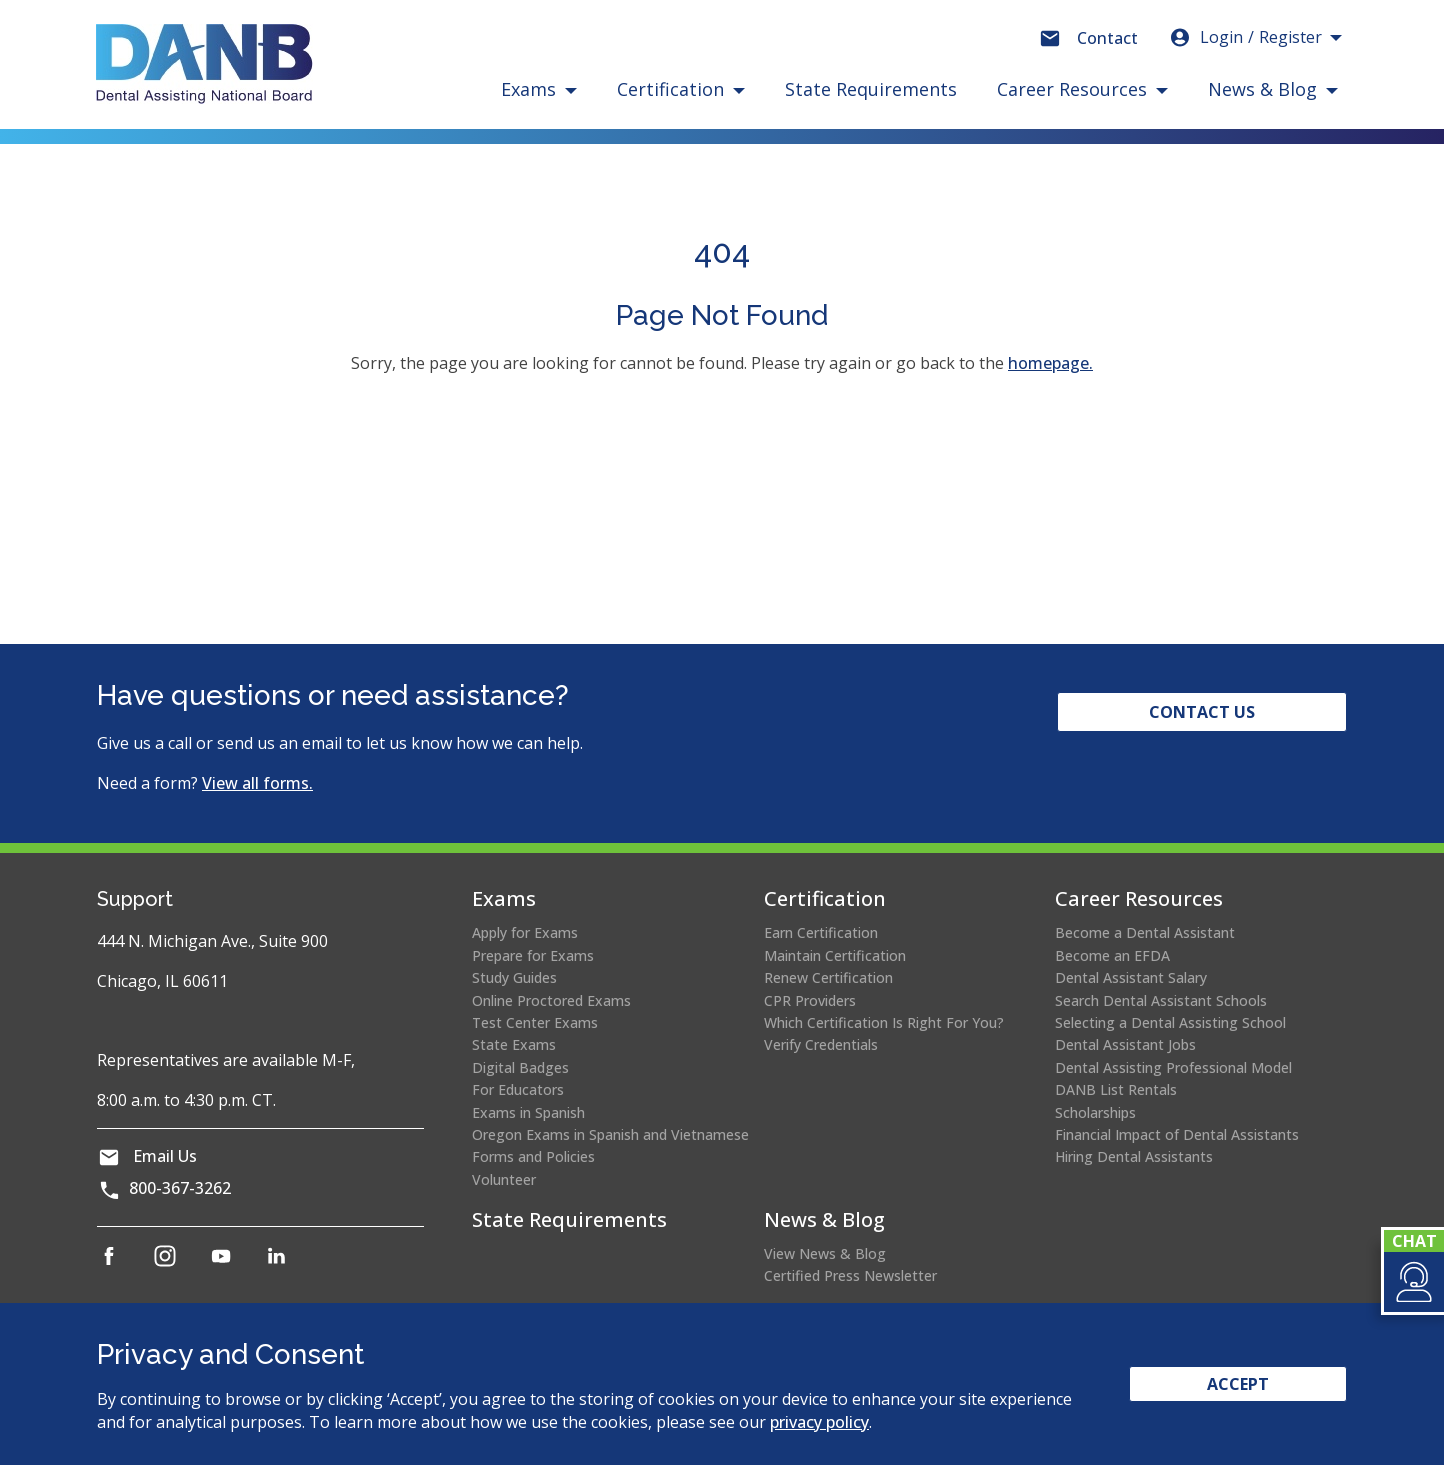  What do you see at coordinates (821, 932) in the screenshot?
I see `Earn Certification` at bounding box center [821, 932].